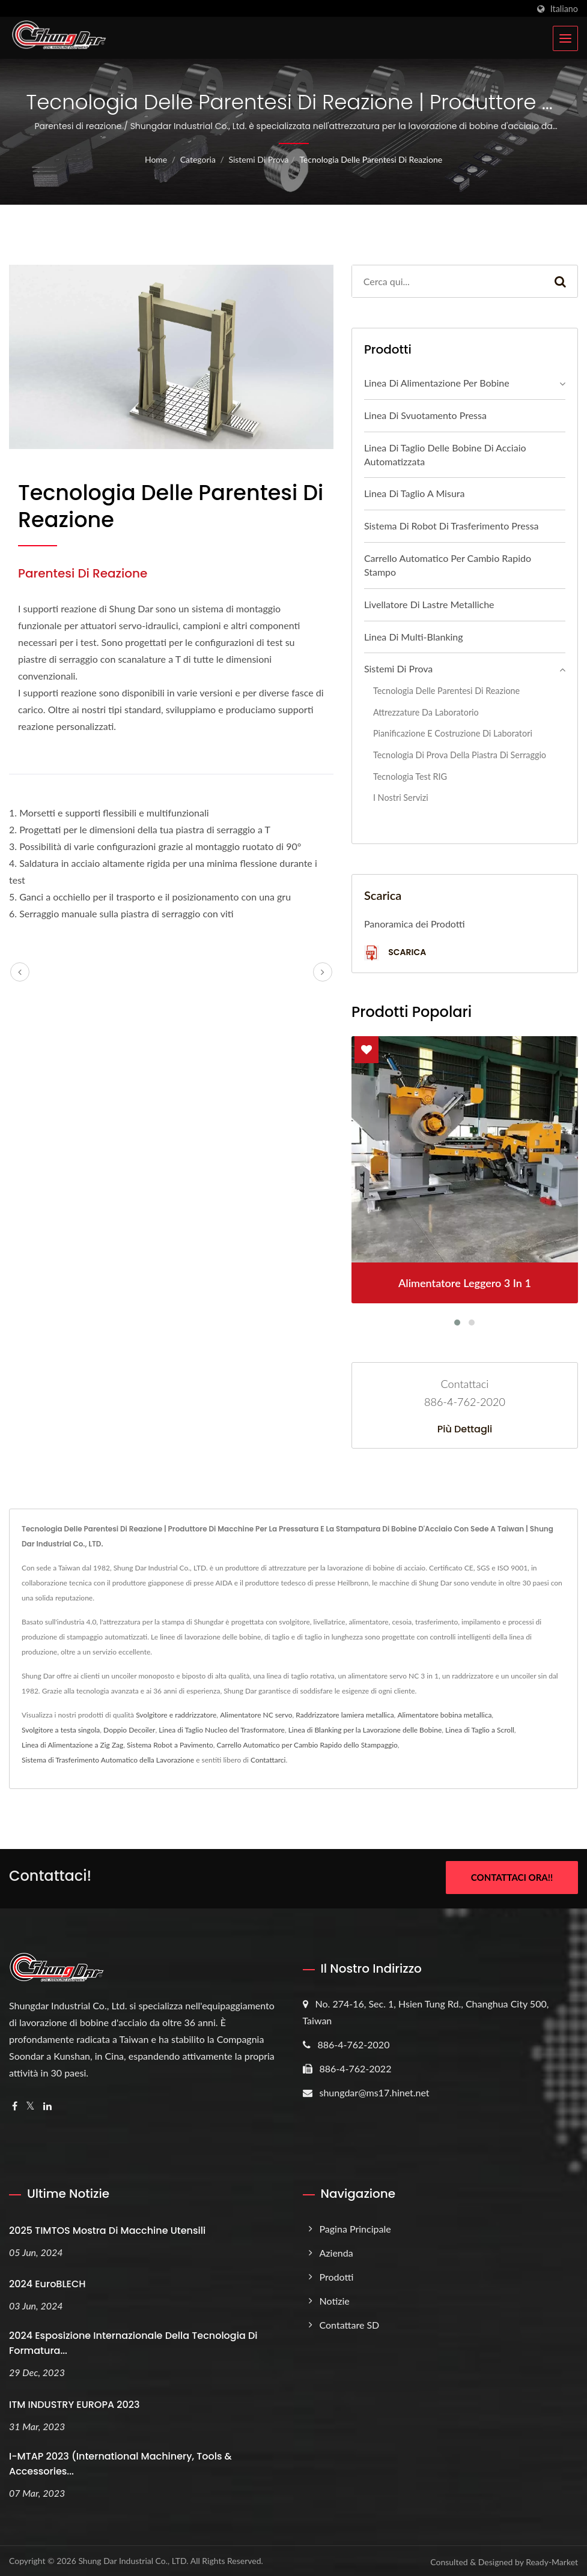  What do you see at coordinates (19, 972) in the screenshot?
I see `[prev]` at bounding box center [19, 972].